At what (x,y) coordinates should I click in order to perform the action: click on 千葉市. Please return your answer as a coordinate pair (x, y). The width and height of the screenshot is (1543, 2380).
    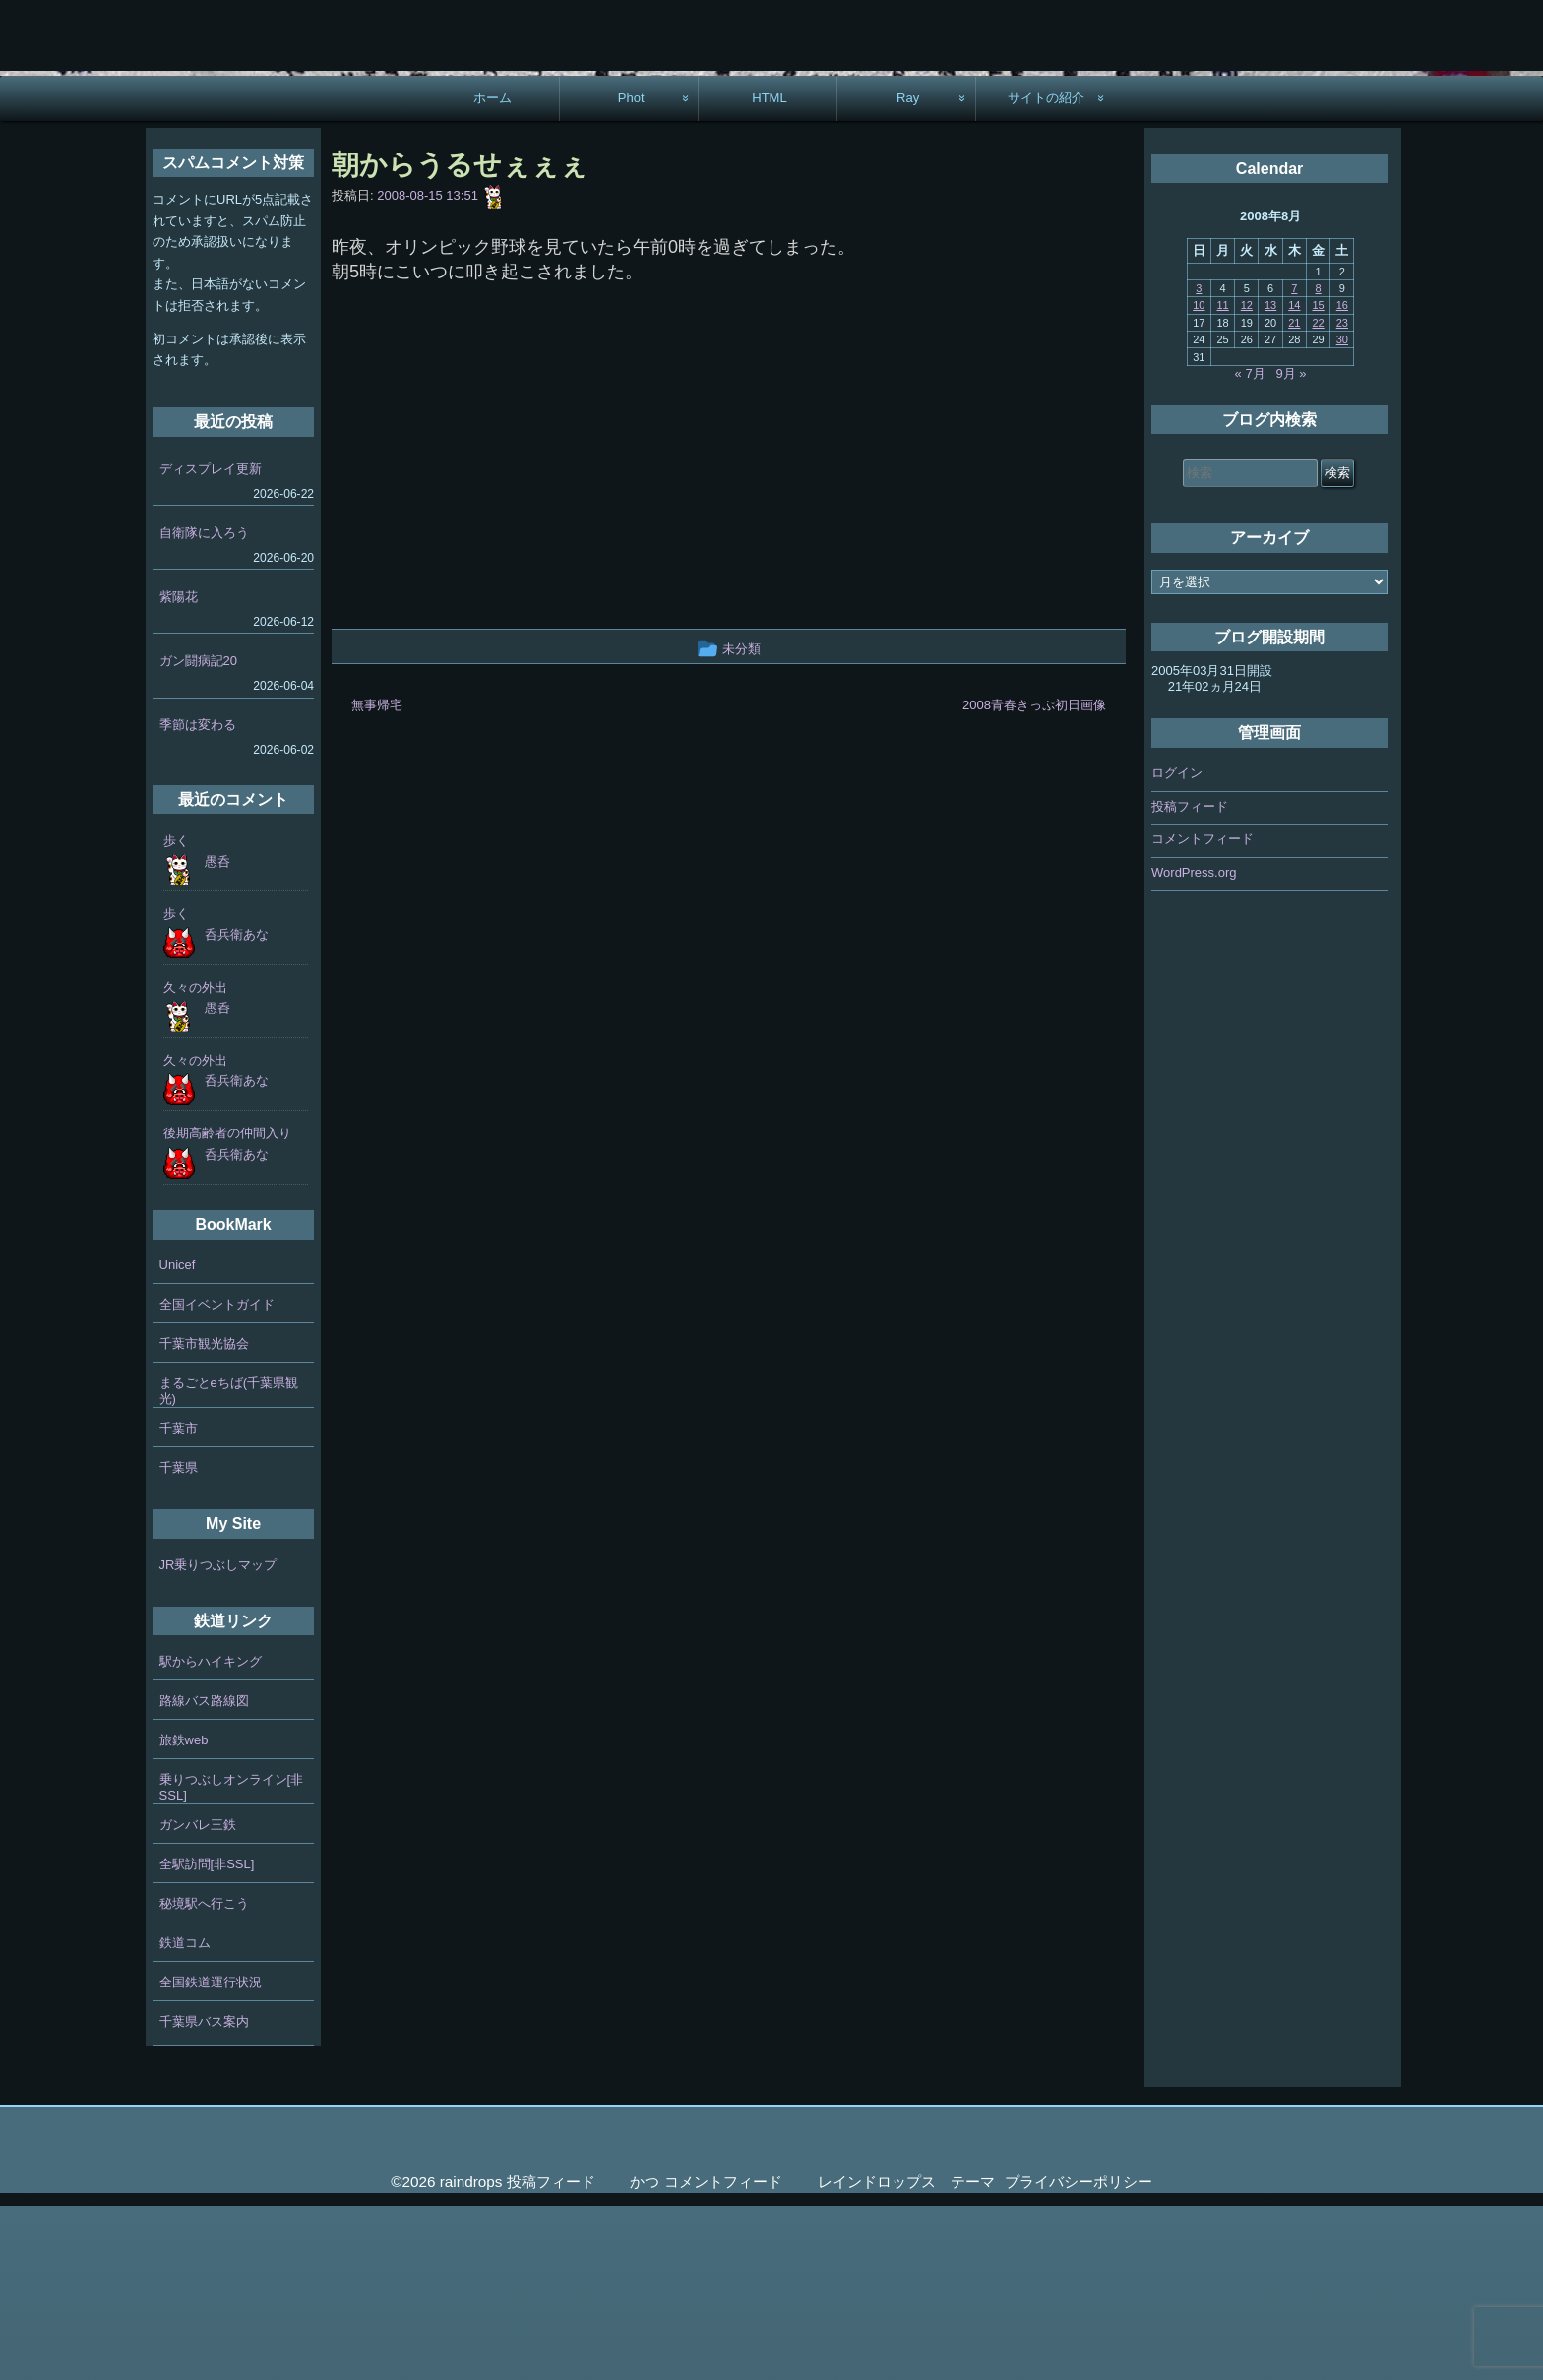
    Looking at the image, I should click on (178, 1602).